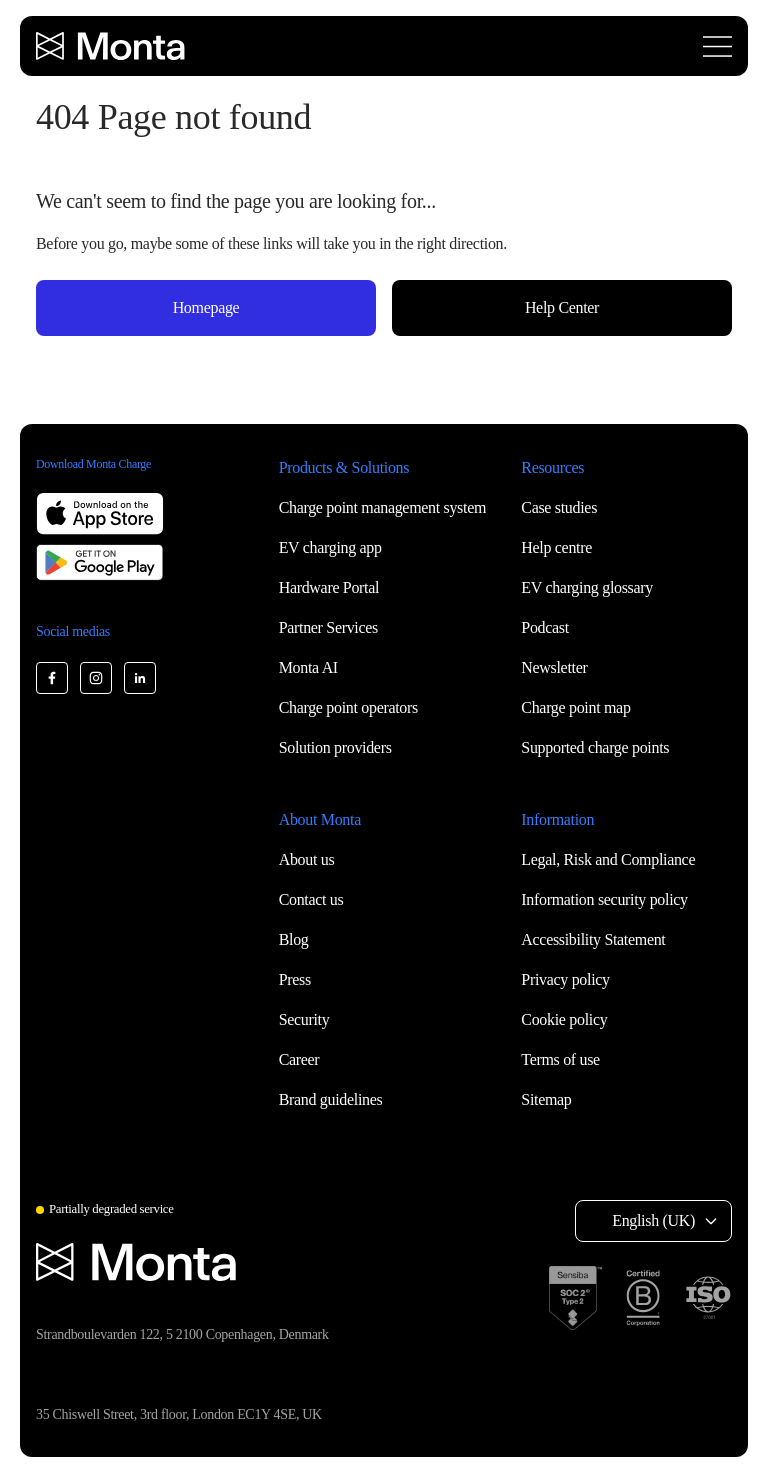 This screenshot has height=1473, width=768. I want to click on Blog, so click(294, 939).